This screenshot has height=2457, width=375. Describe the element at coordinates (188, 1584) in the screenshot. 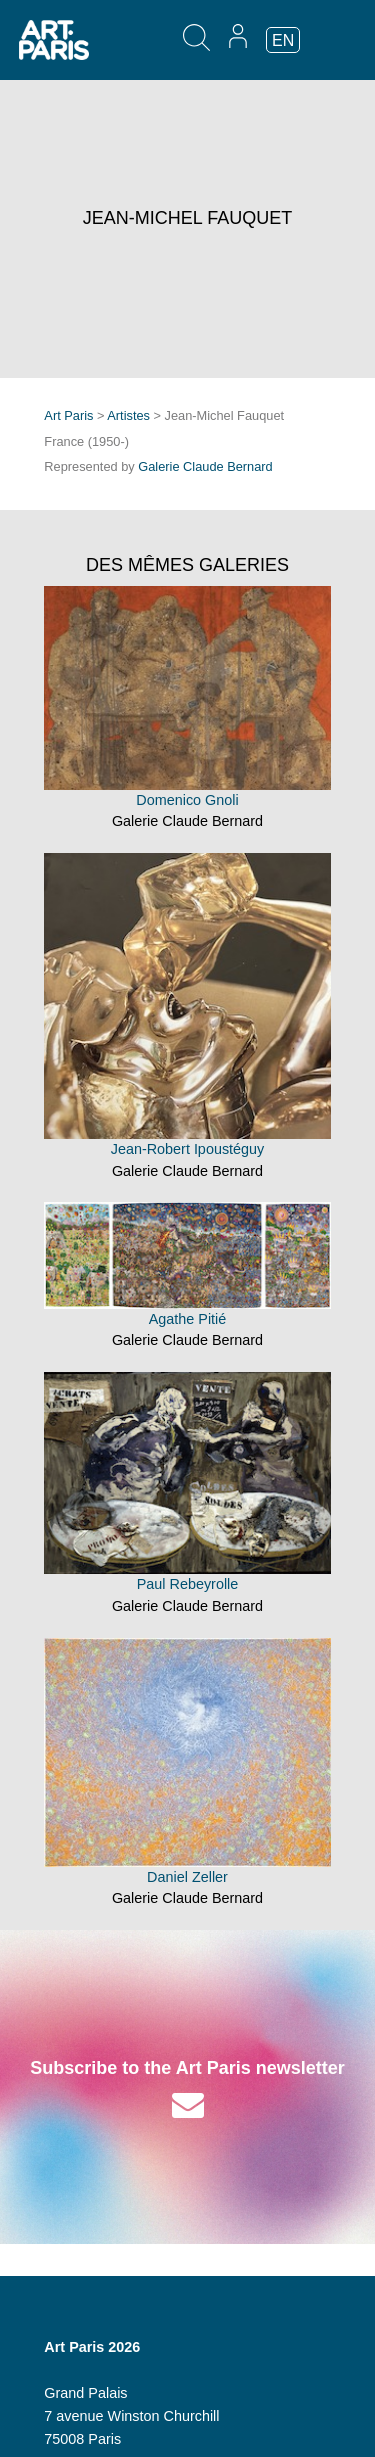

I see `Paul Rebeyrolle` at that location.